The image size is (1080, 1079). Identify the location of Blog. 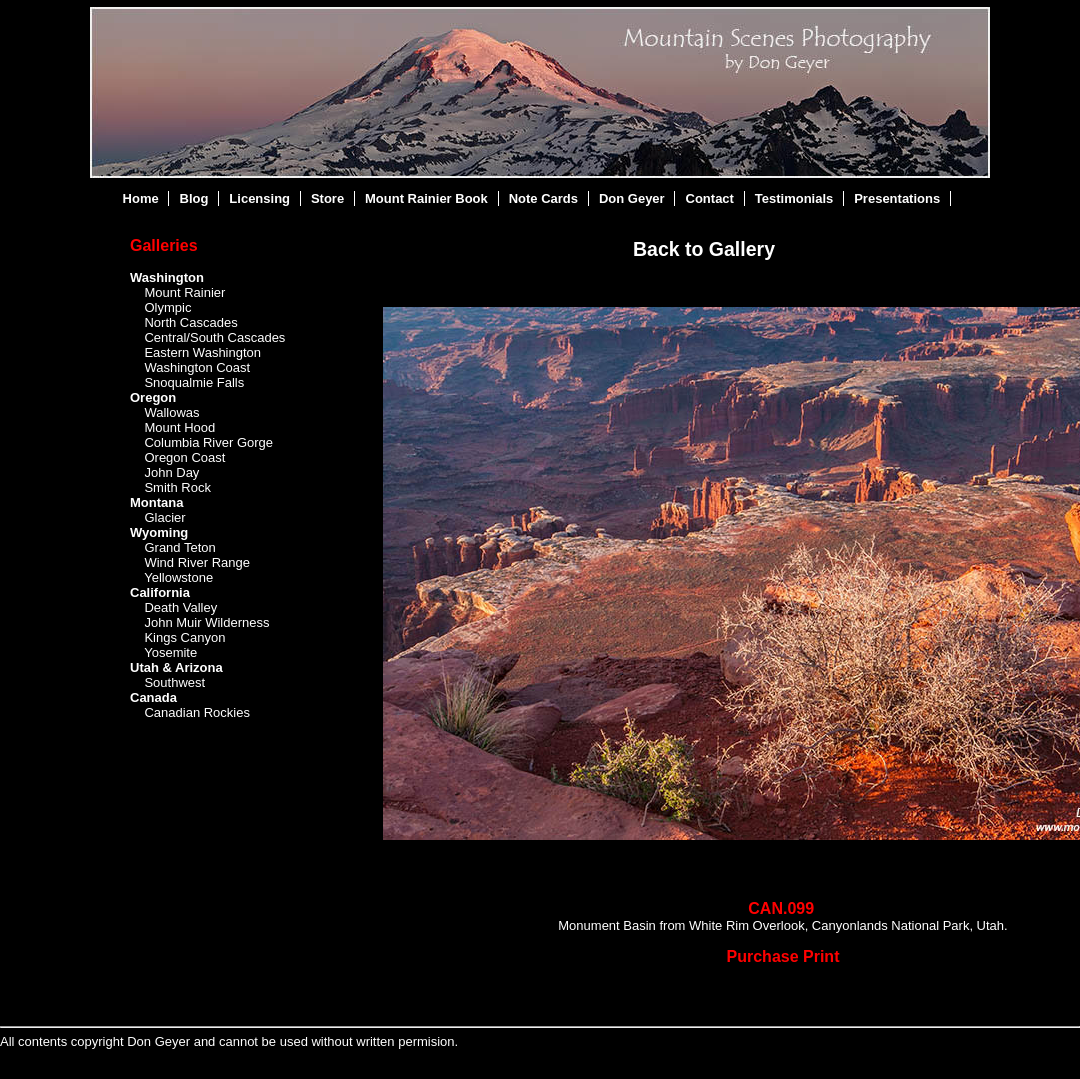
(194, 198).